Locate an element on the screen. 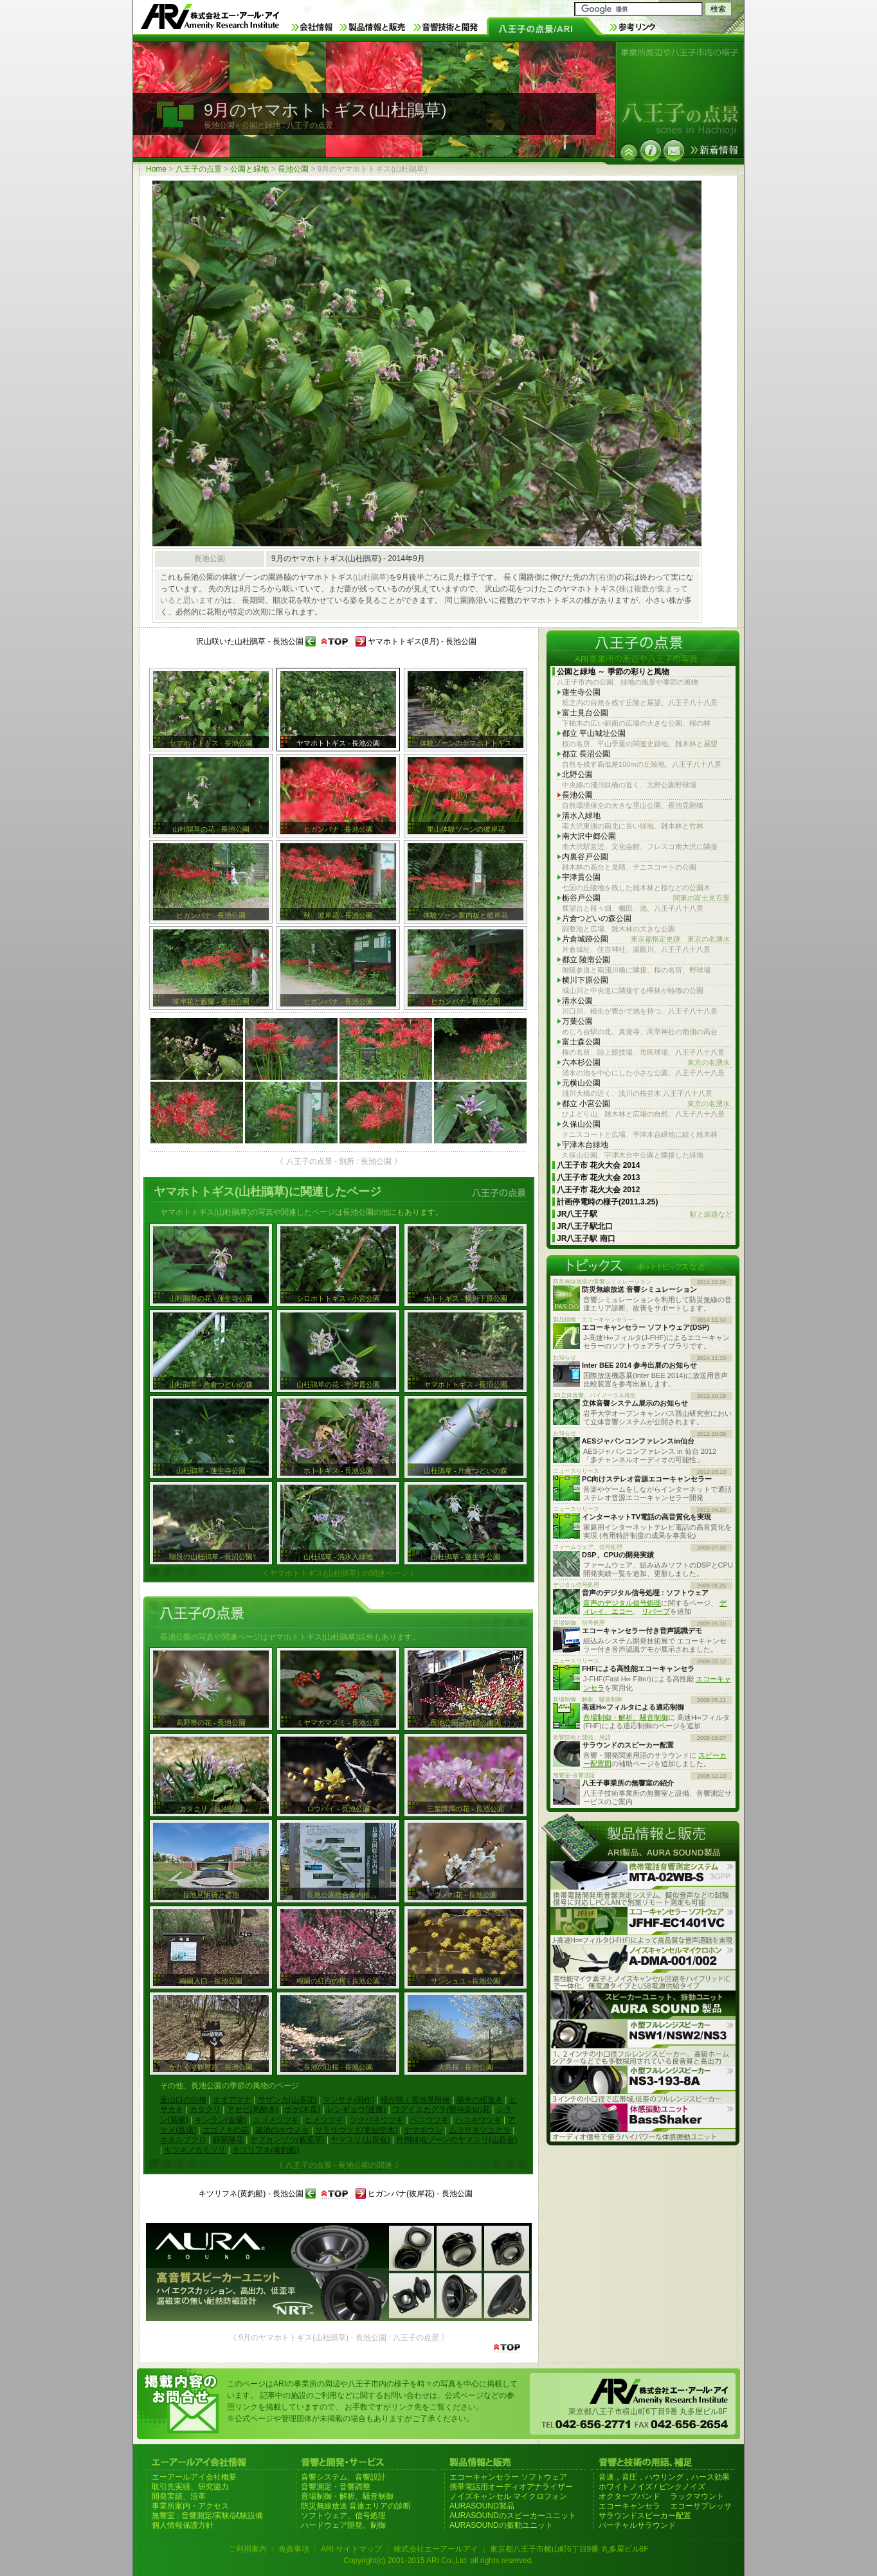 The width and height of the screenshot is (877, 2576). リバーブ is located at coordinates (656, 1611).